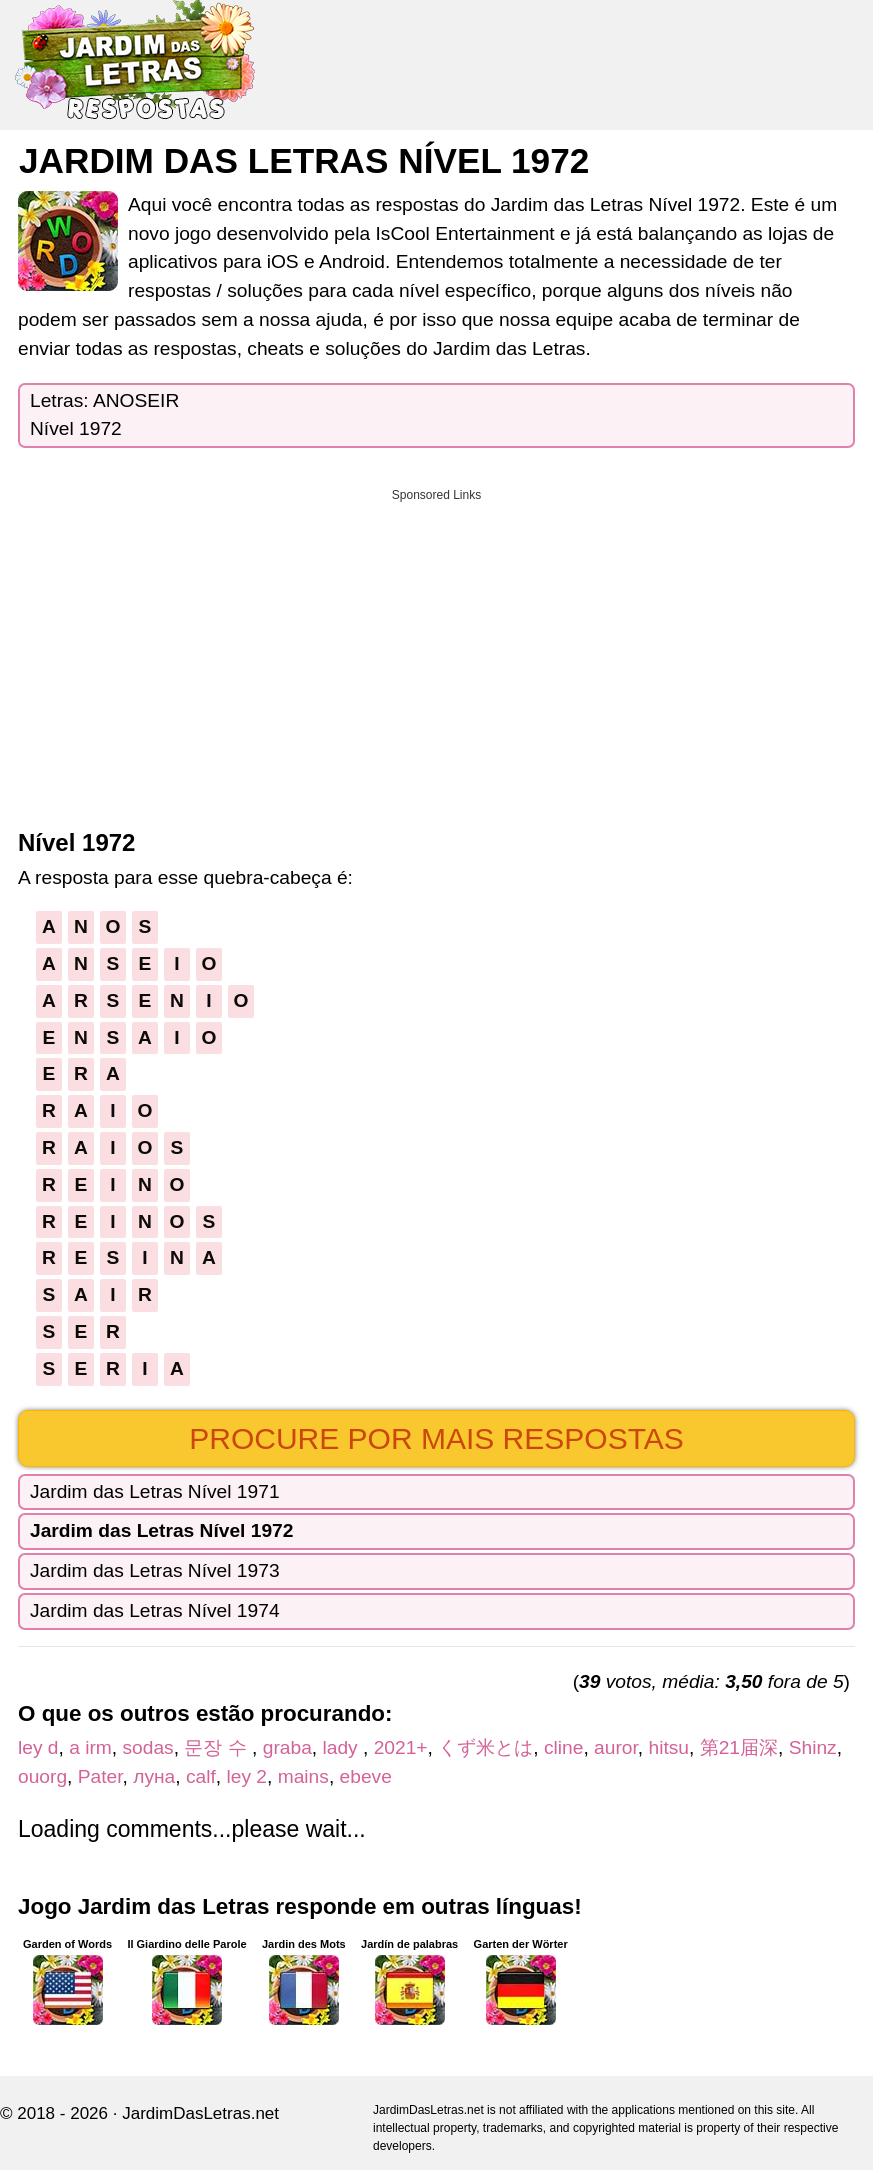 Image resolution: width=873 pixels, height=2170 pixels. What do you see at coordinates (155, 1610) in the screenshot?
I see `Jardim das Letras Nível 1974` at bounding box center [155, 1610].